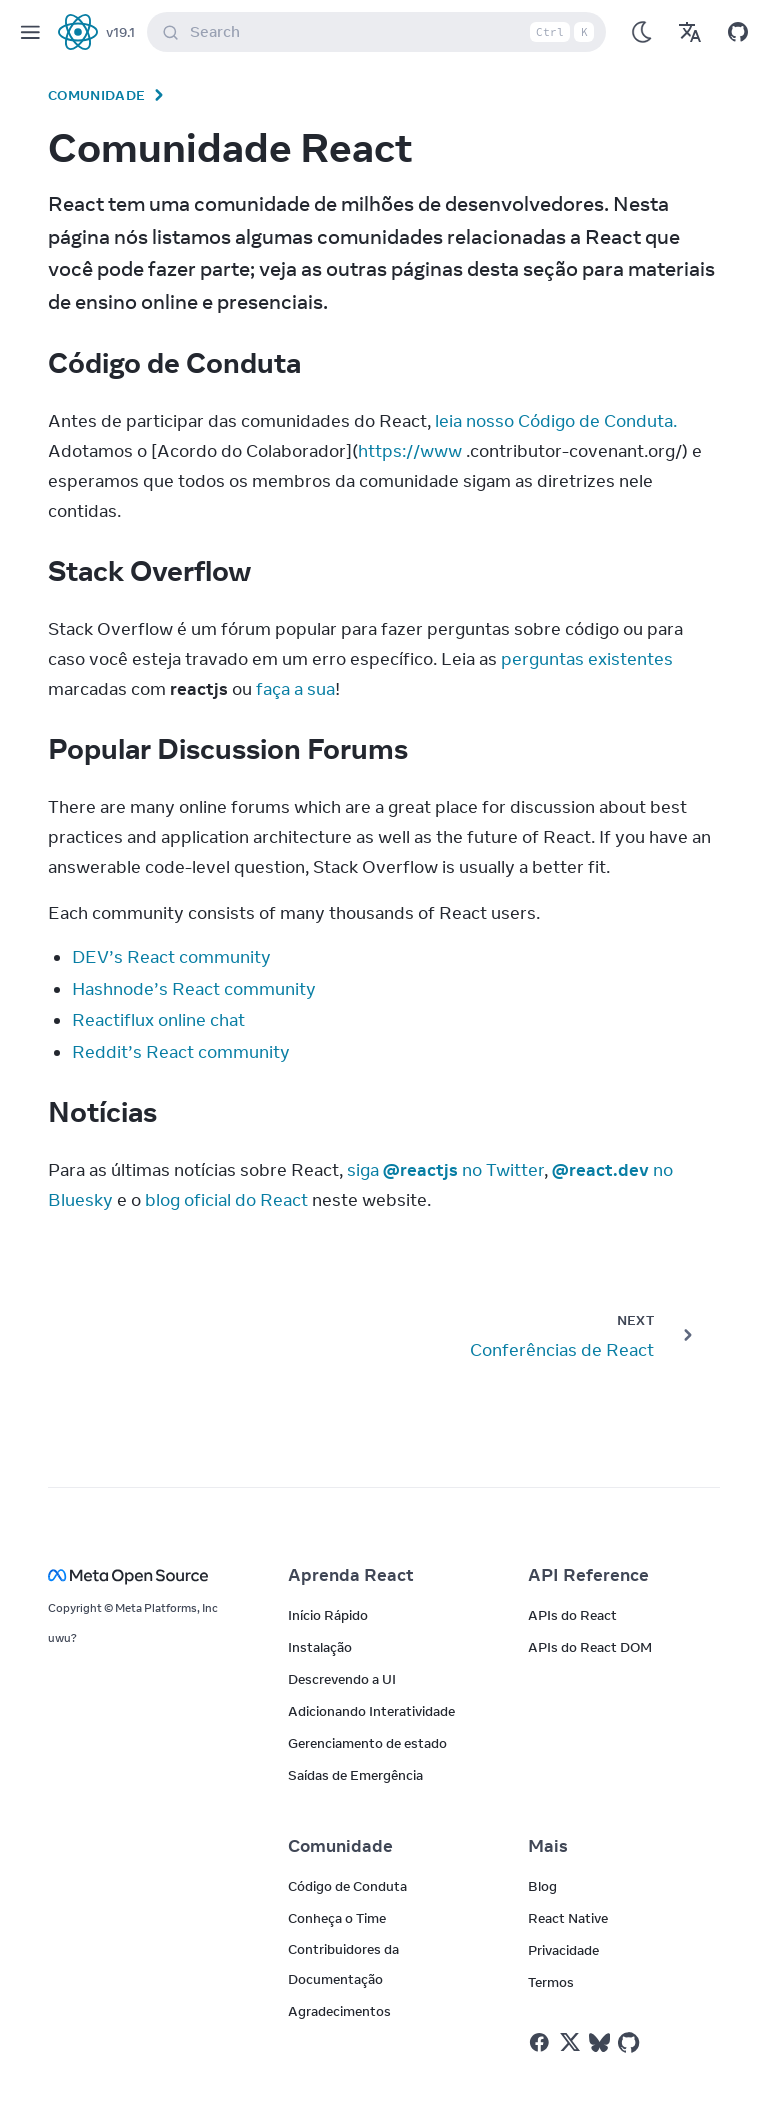 The height and width of the screenshot is (2119, 768). I want to click on Adicionando Interatividade, so click(371, 1711).